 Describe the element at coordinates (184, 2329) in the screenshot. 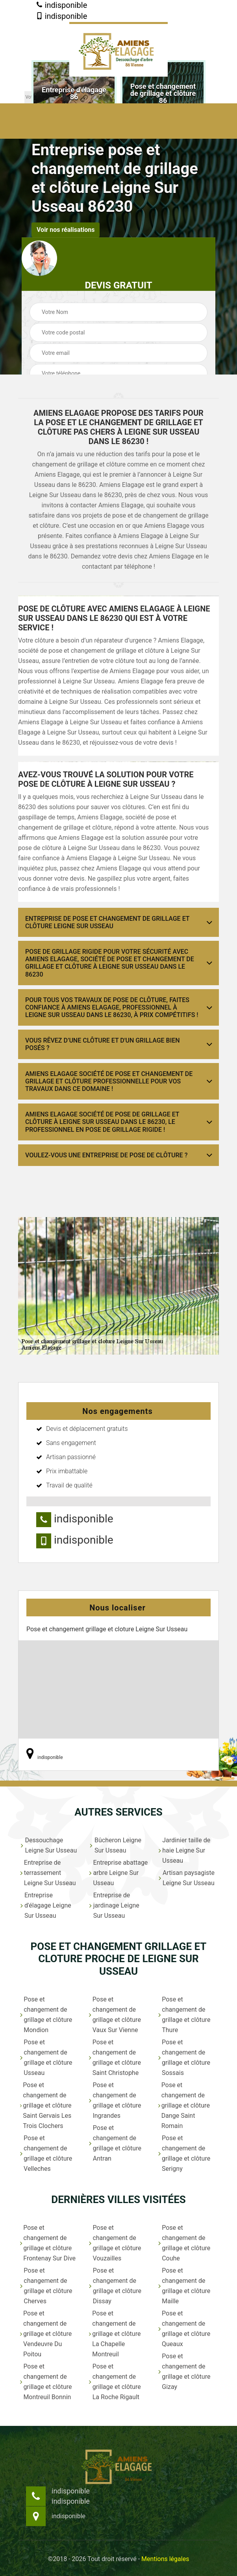

I see `Pose et changement de grillage et clôture Queaux` at that location.